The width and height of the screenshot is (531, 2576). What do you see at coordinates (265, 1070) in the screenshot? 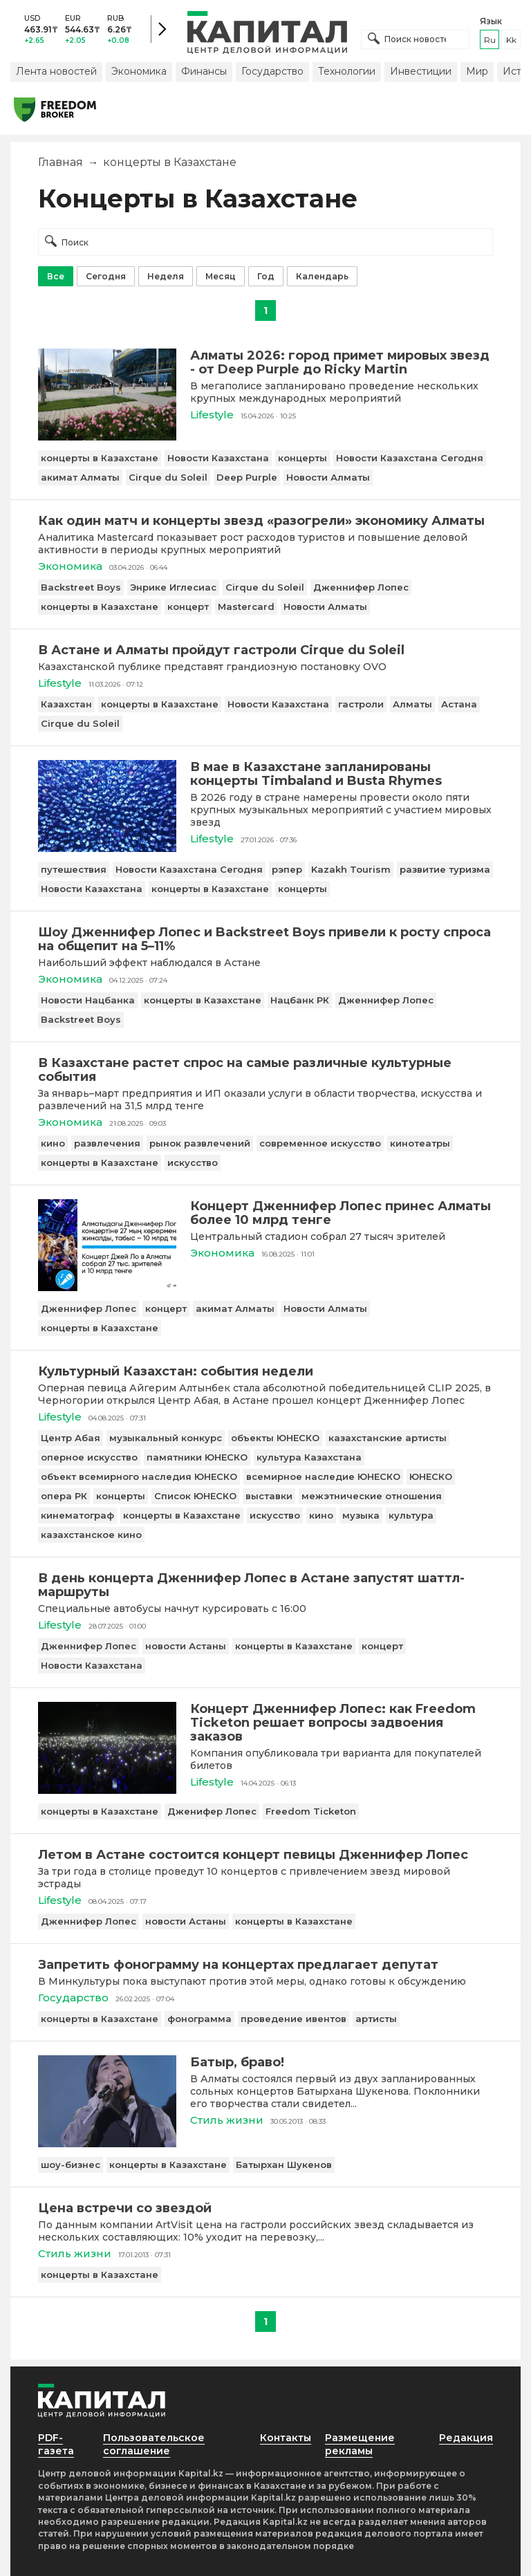
I see `[В Казахстане растет спрос на самые различные культурные события]` at bounding box center [265, 1070].